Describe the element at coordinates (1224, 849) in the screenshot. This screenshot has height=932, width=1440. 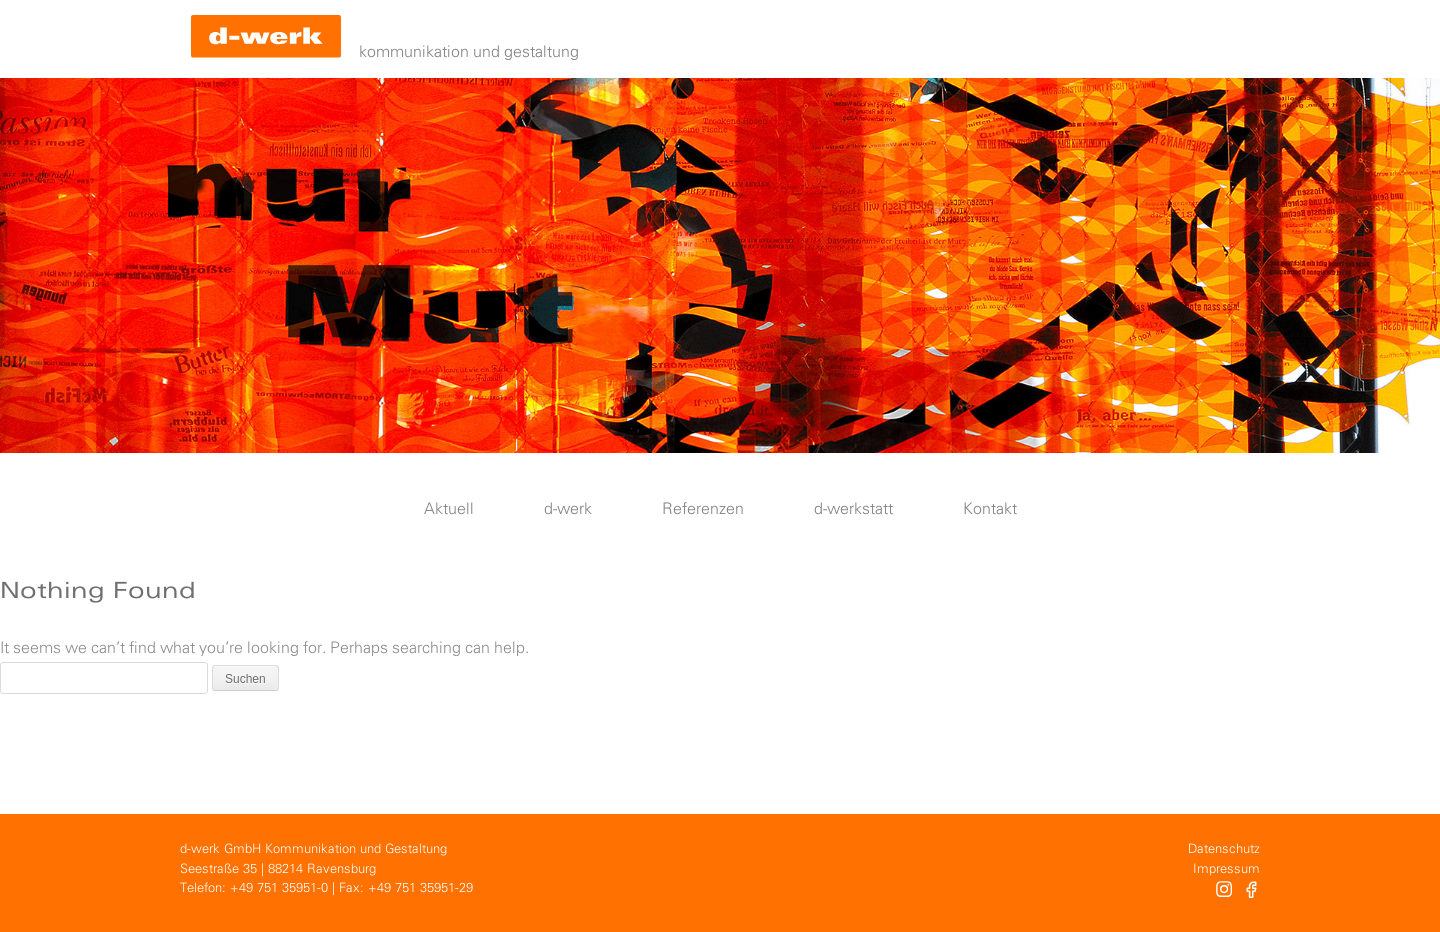
I see `Datenschutz` at that location.